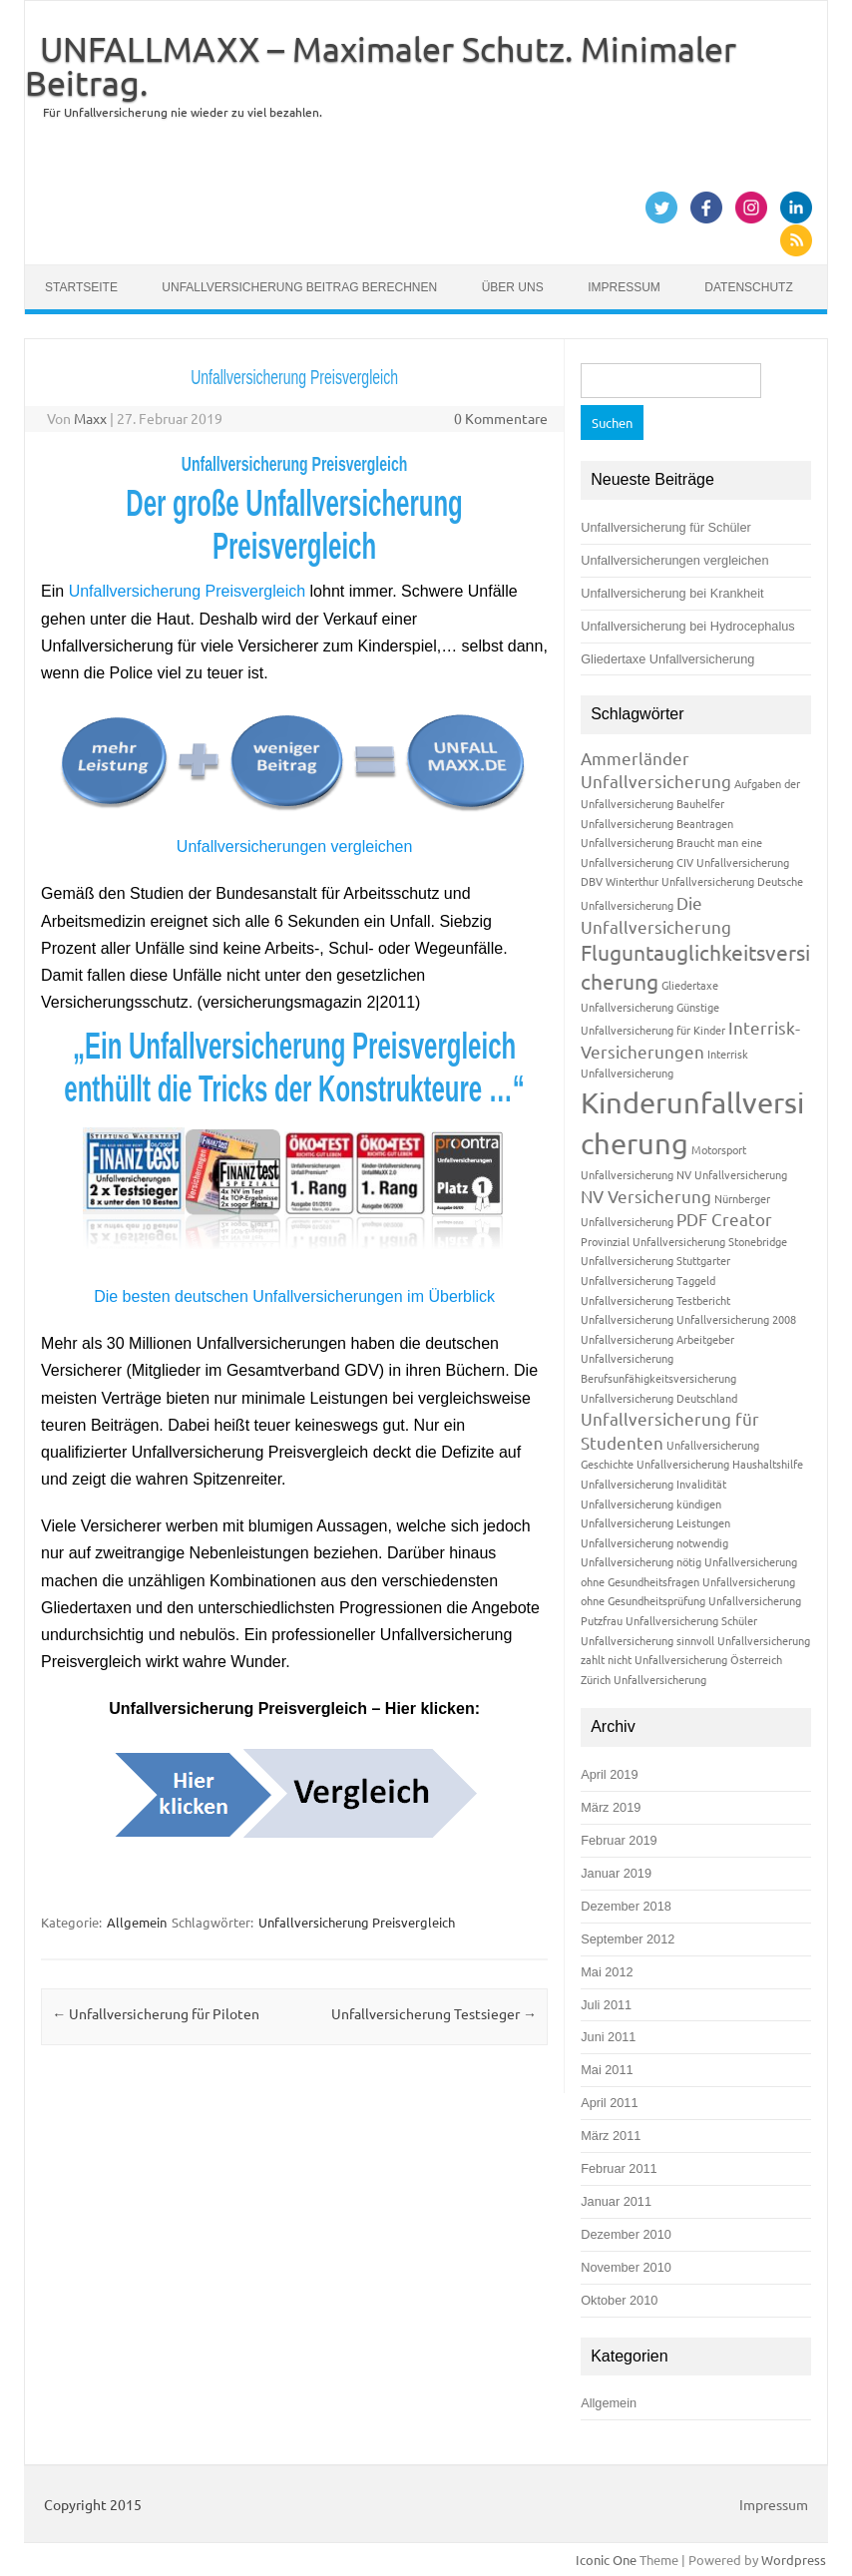  I want to click on Wordpress, so click(793, 2559).